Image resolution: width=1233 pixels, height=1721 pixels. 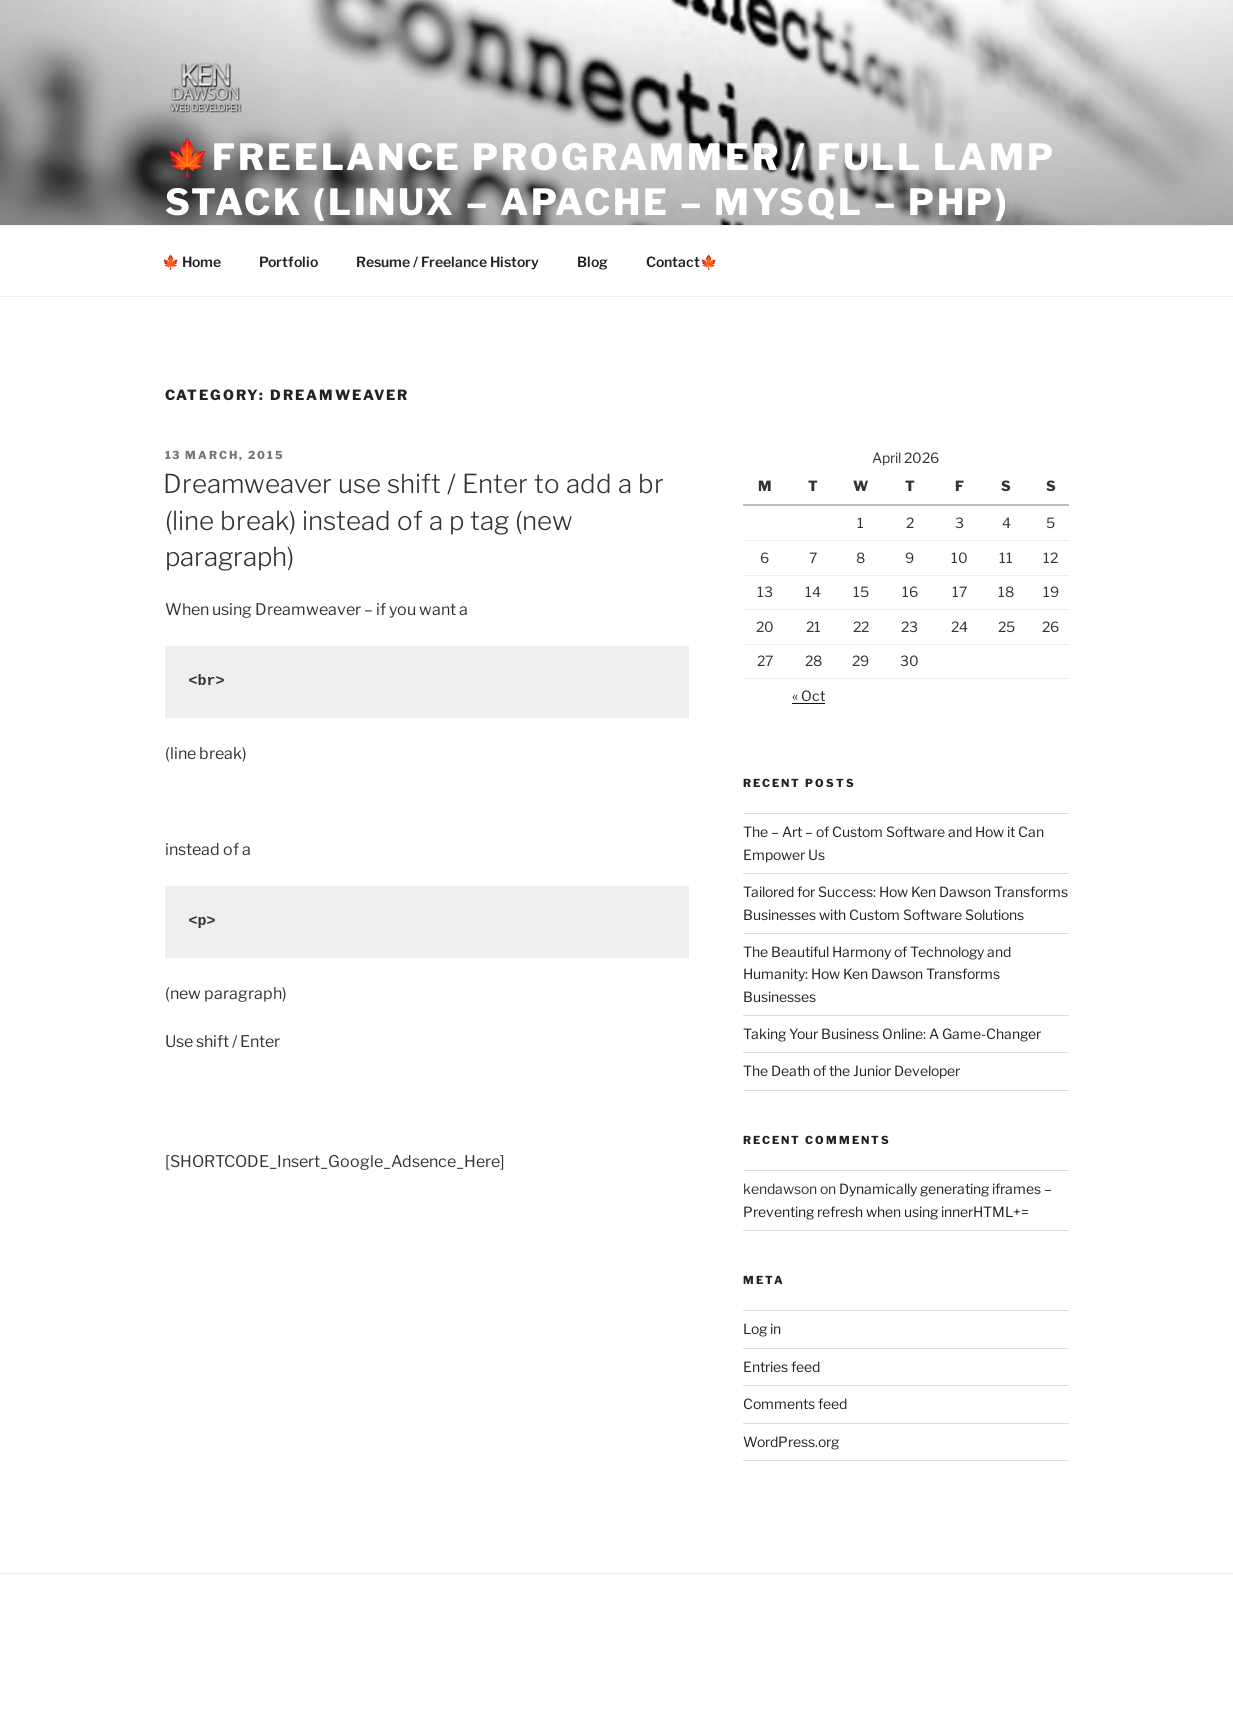 I want to click on Contact🍁, so click(x=681, y=261).